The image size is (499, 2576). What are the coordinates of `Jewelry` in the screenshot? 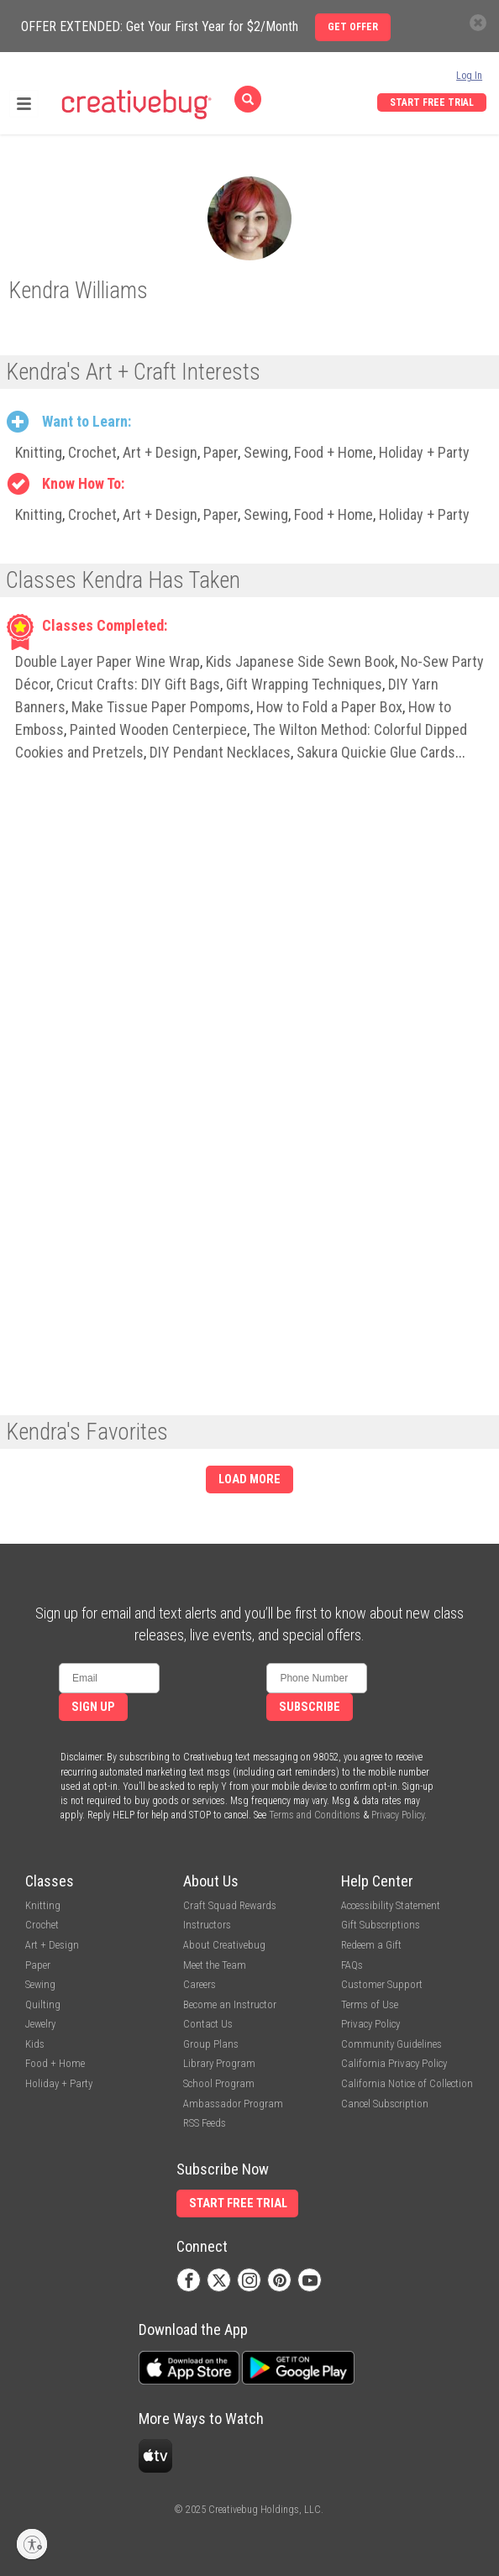 It's located at (40, 2023).